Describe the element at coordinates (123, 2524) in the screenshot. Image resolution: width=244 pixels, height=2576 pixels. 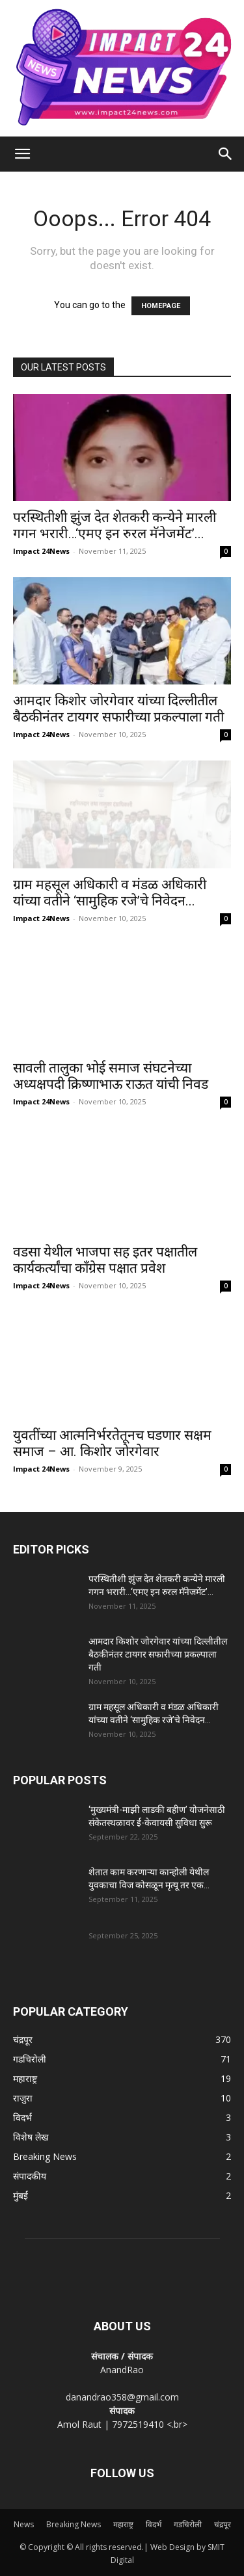
I see `महाराष्ट्र` at that location.